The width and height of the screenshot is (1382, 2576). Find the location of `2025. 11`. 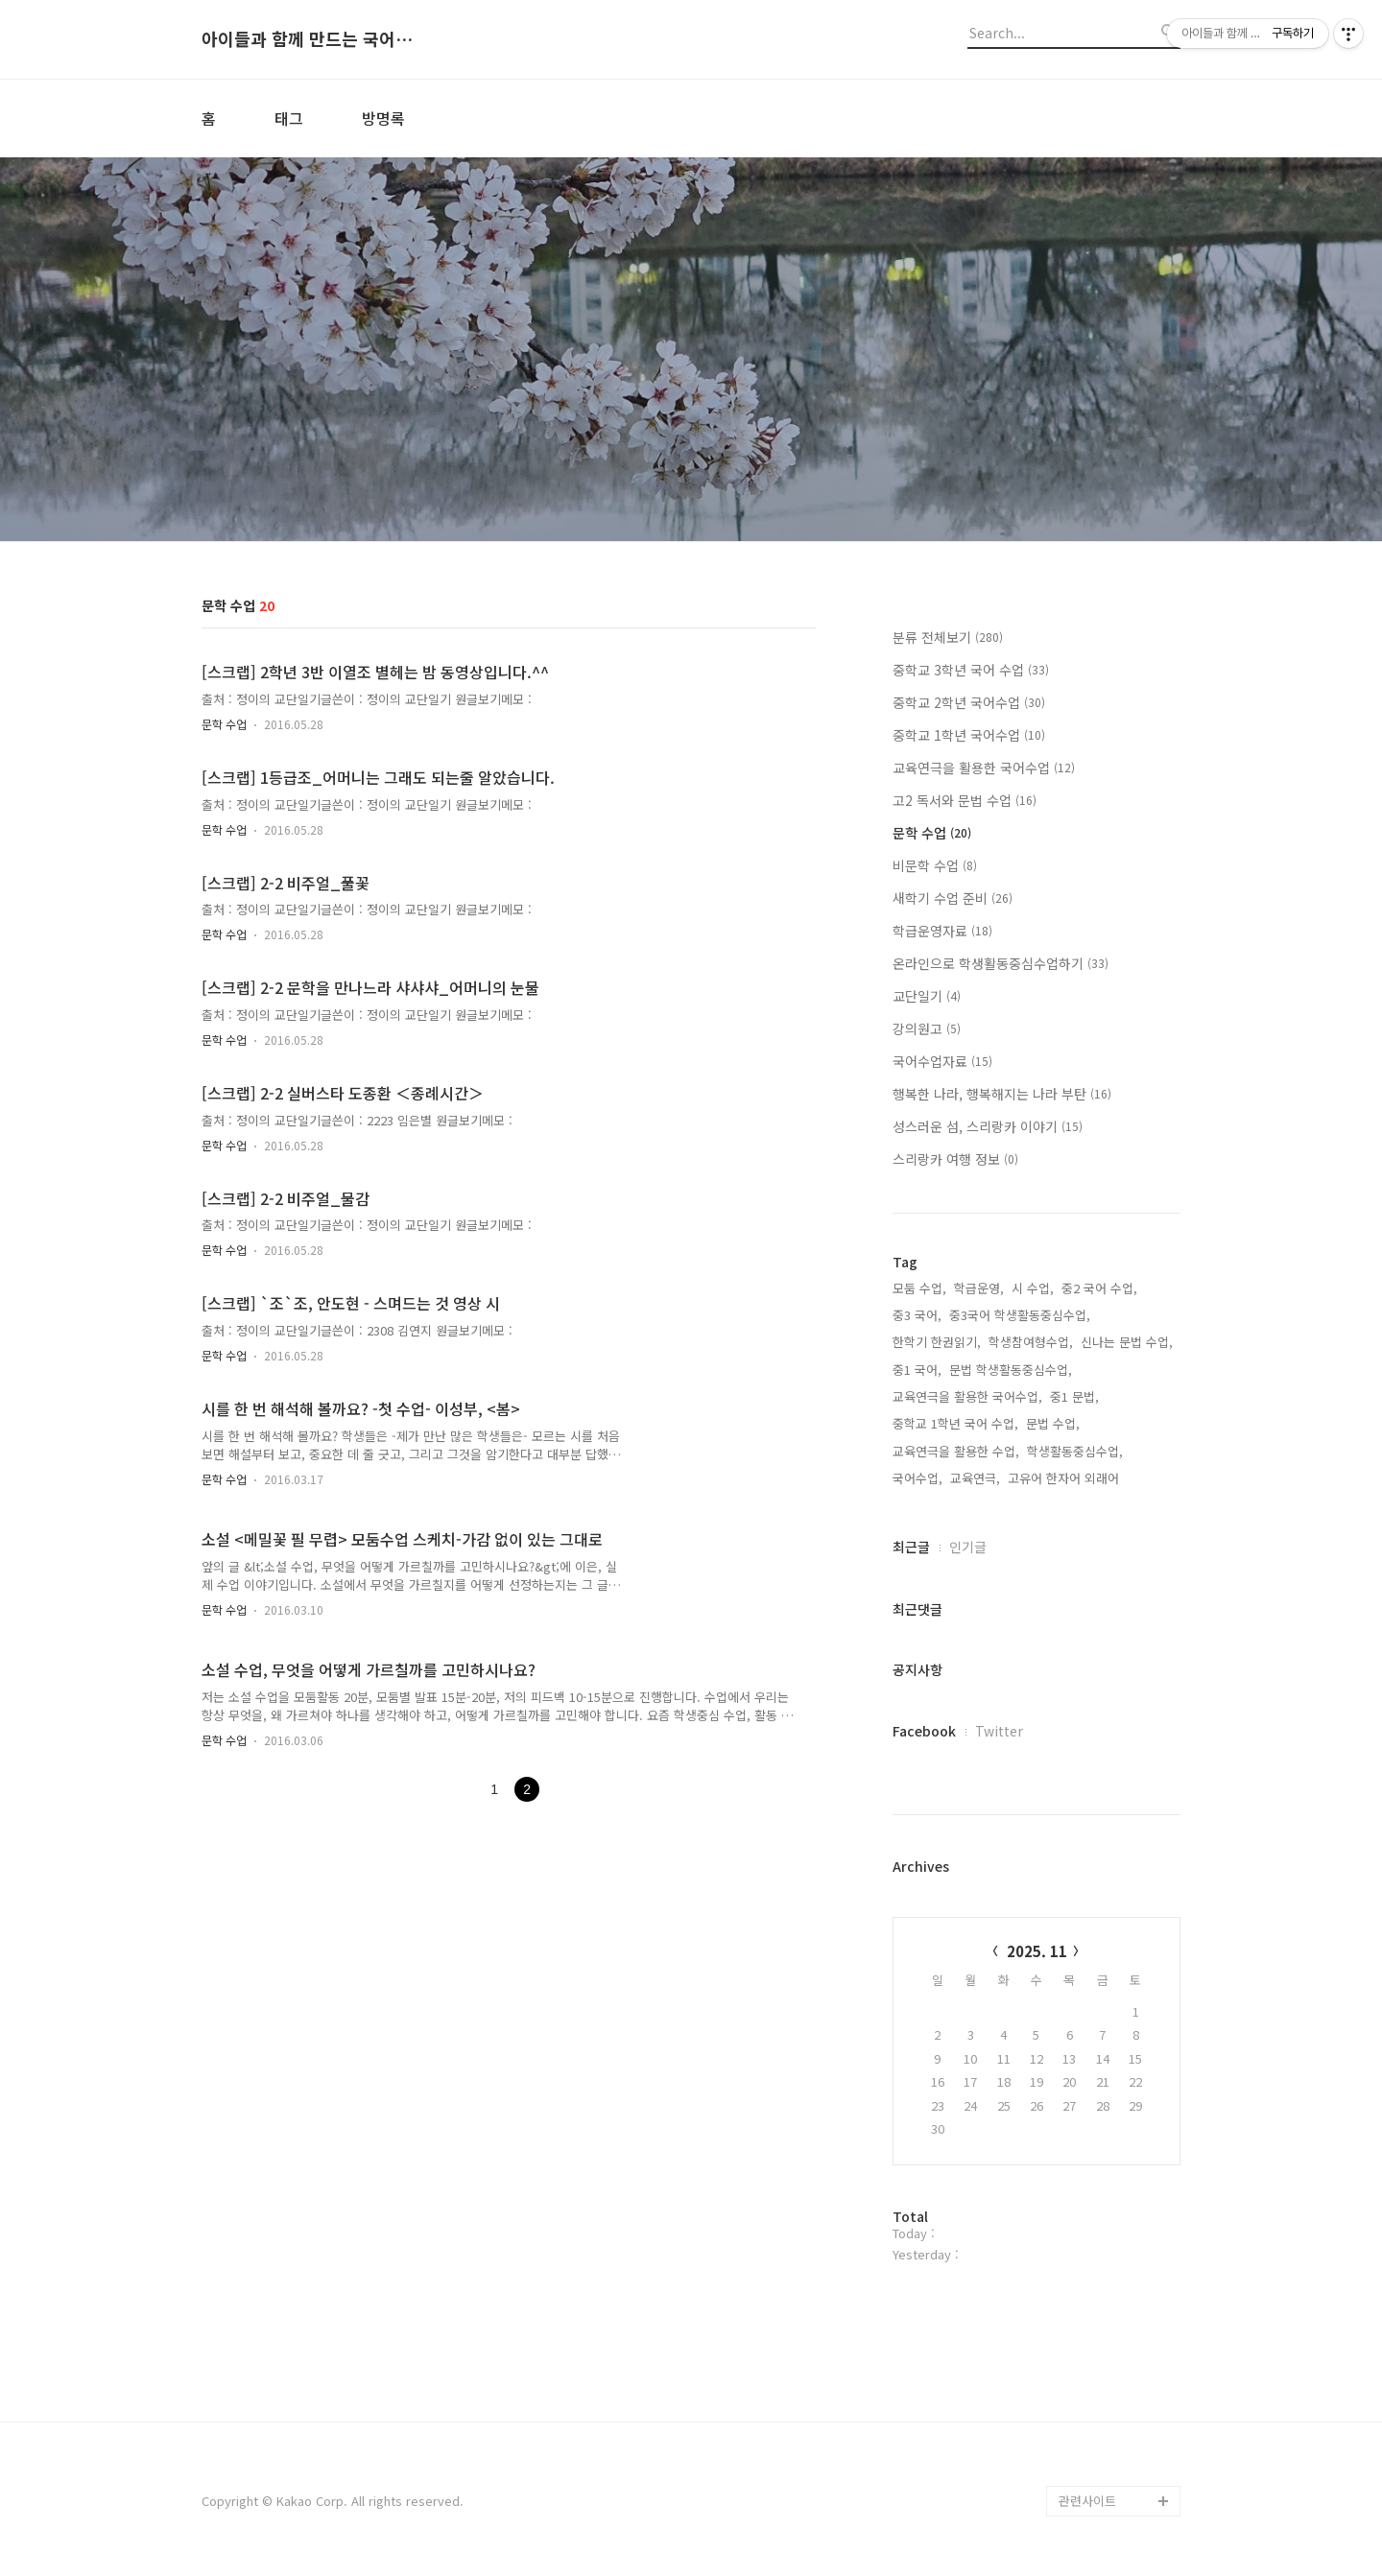

2025. 11 is located at coordinates (1037, 1951).